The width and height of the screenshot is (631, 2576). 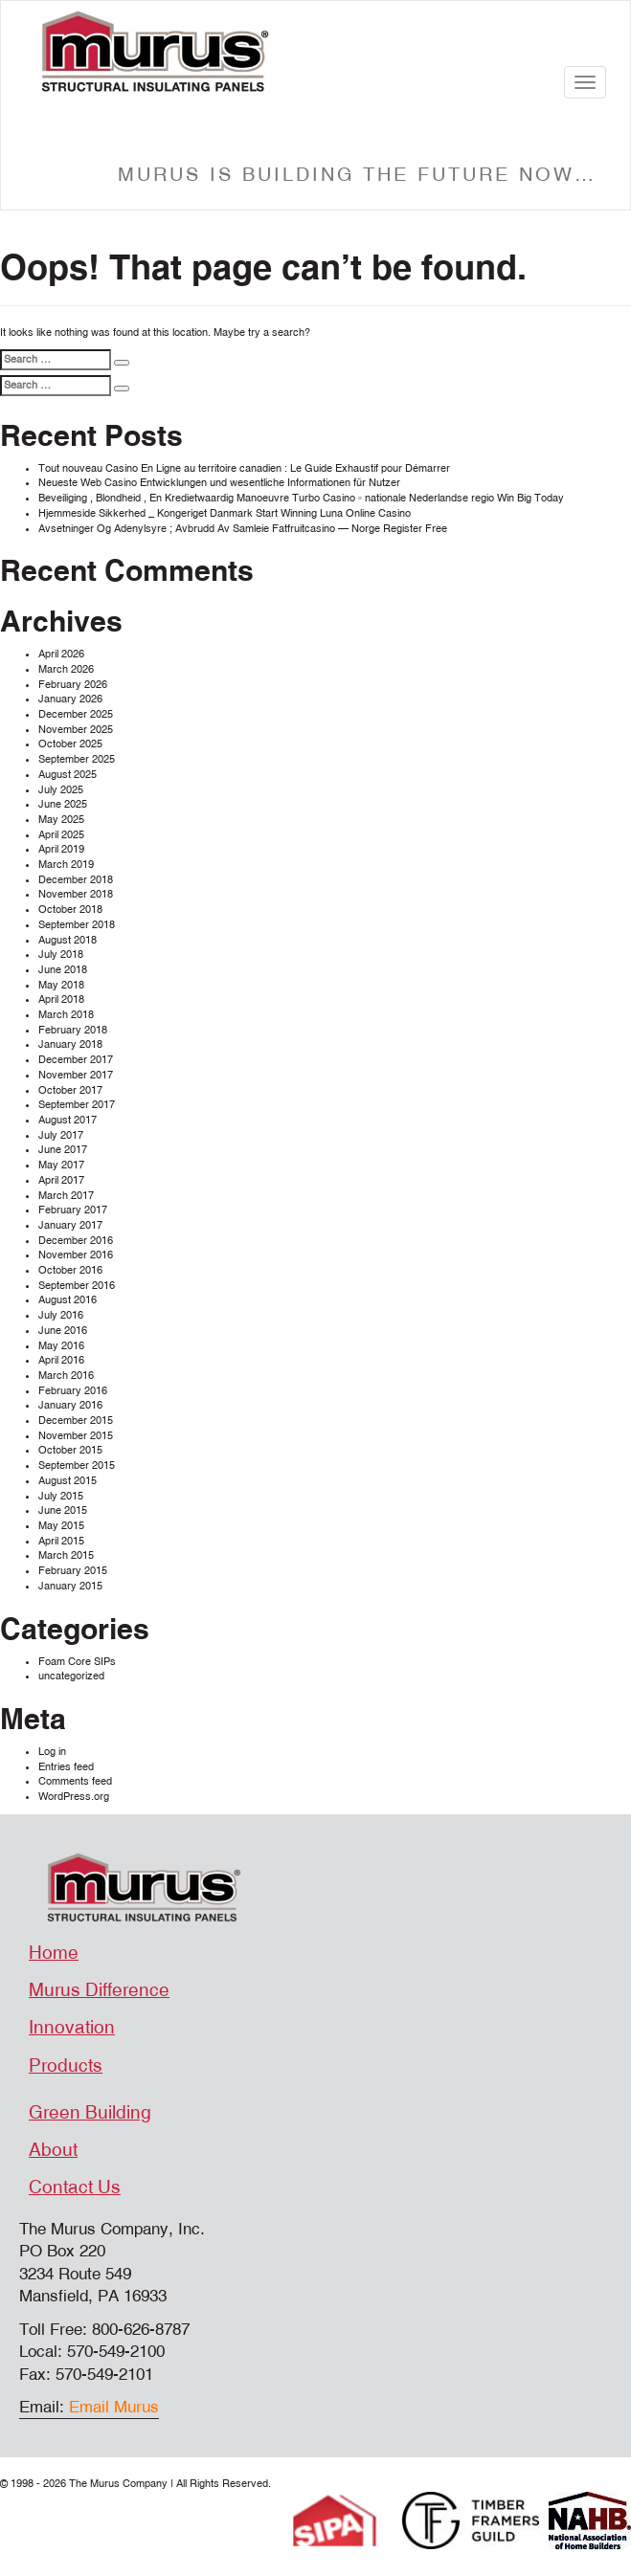 I want to click on May 2016, so click(x=61, y=1346).